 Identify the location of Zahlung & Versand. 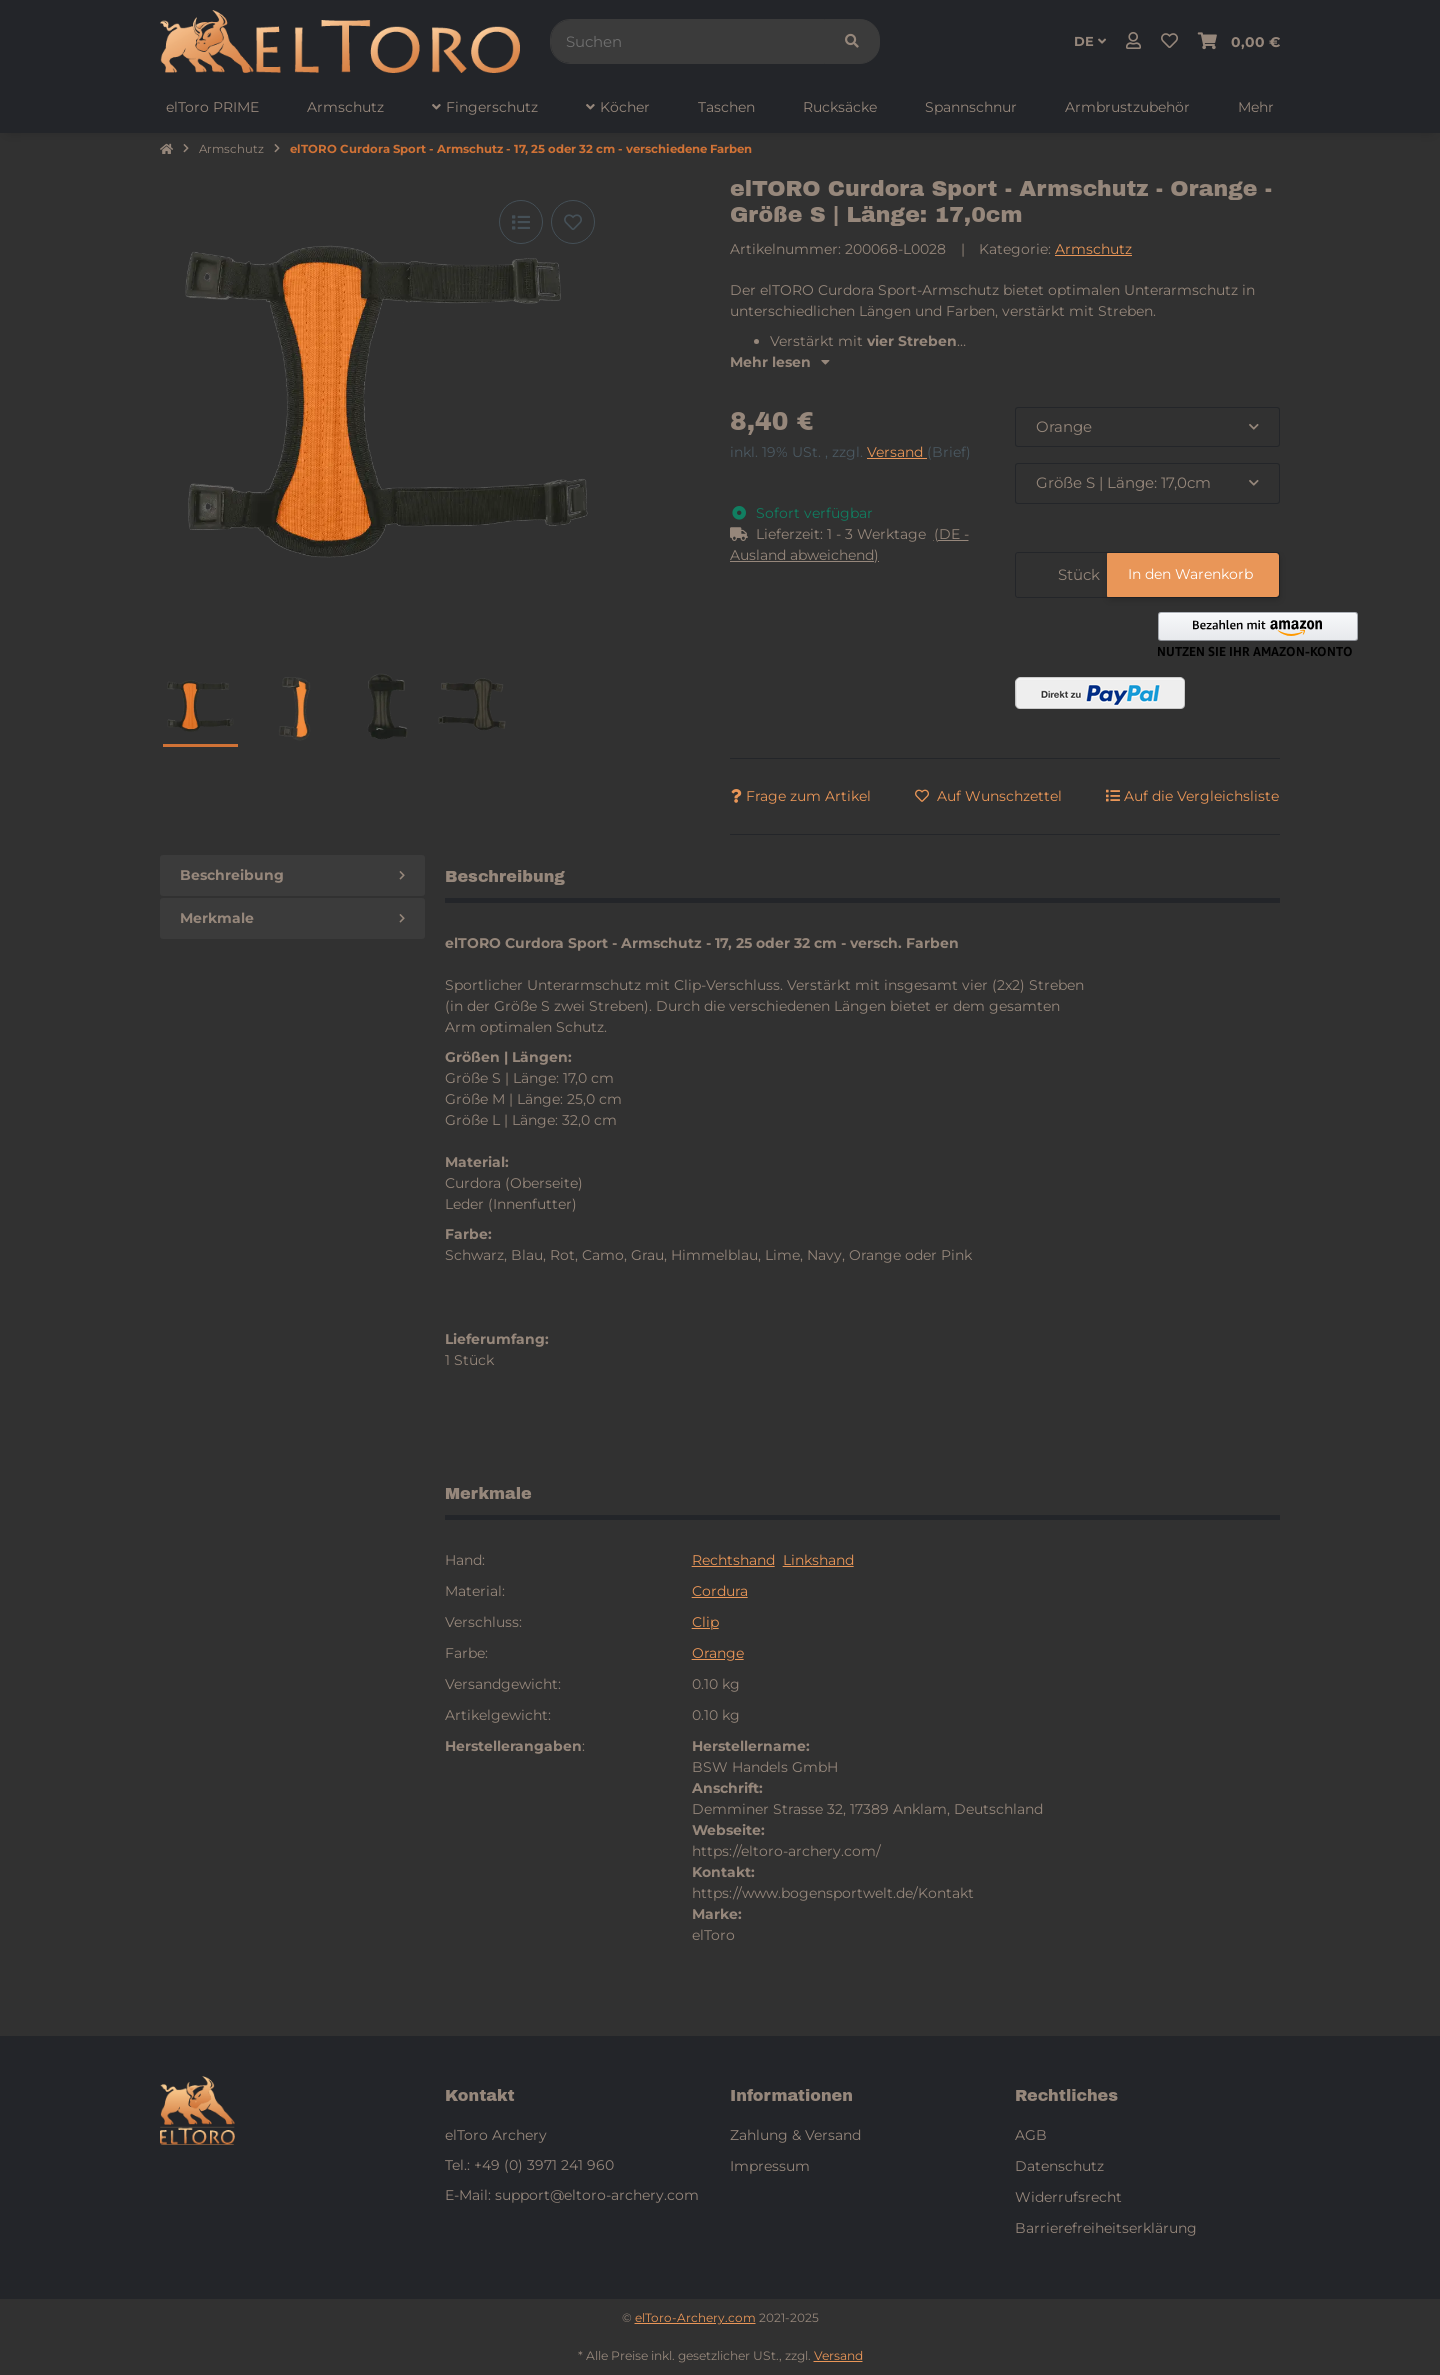
(795, 2135).